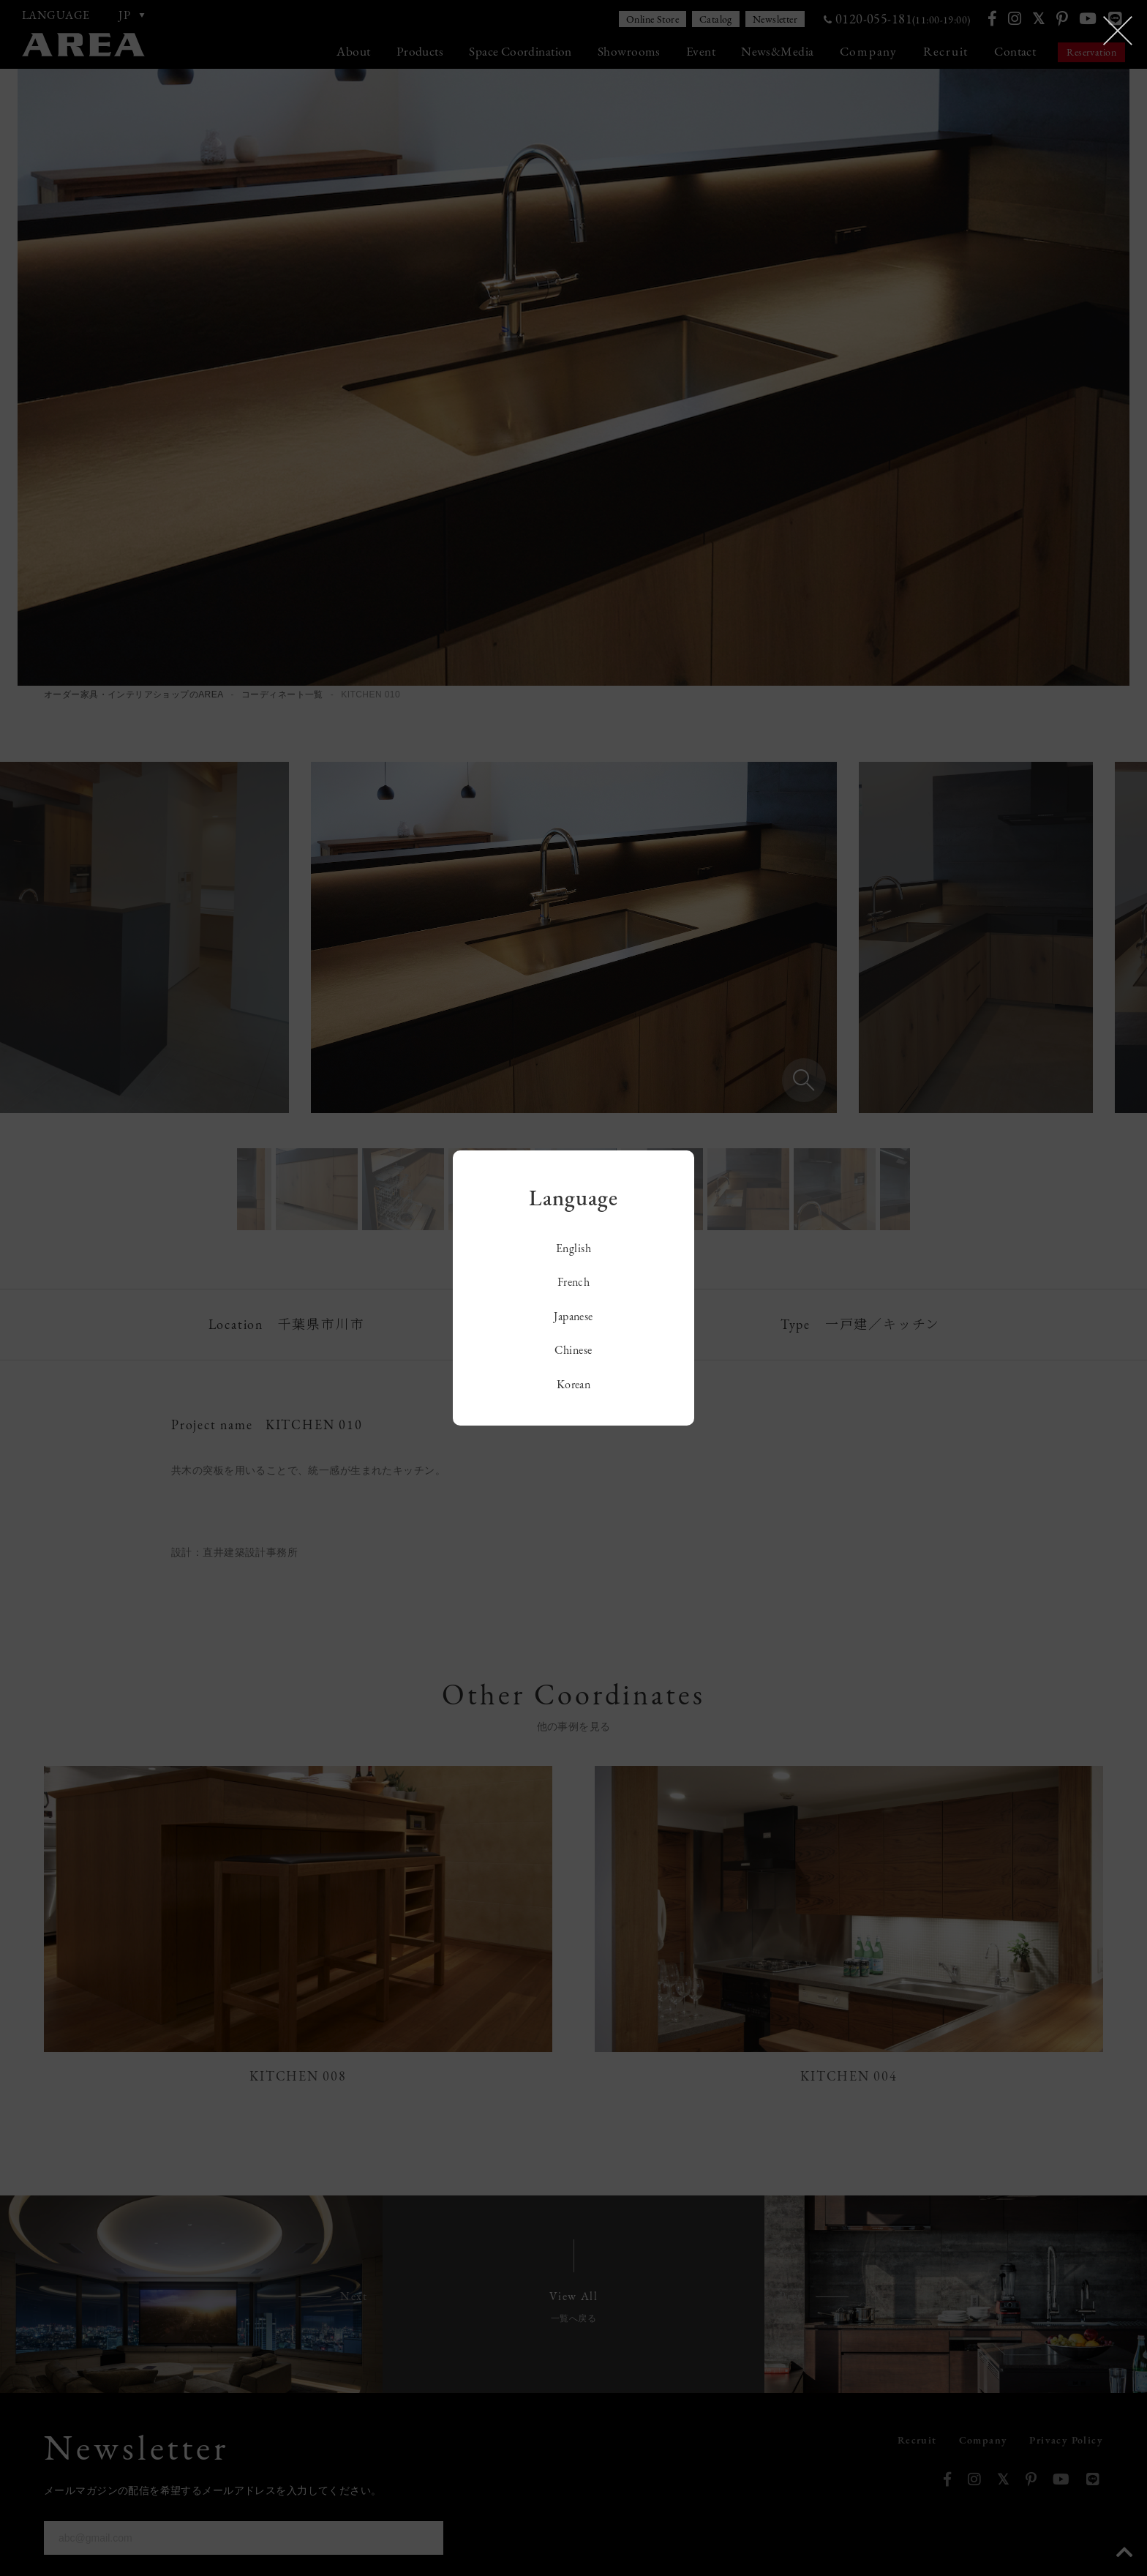  I want to click on Chinese, so click(573, 1350).